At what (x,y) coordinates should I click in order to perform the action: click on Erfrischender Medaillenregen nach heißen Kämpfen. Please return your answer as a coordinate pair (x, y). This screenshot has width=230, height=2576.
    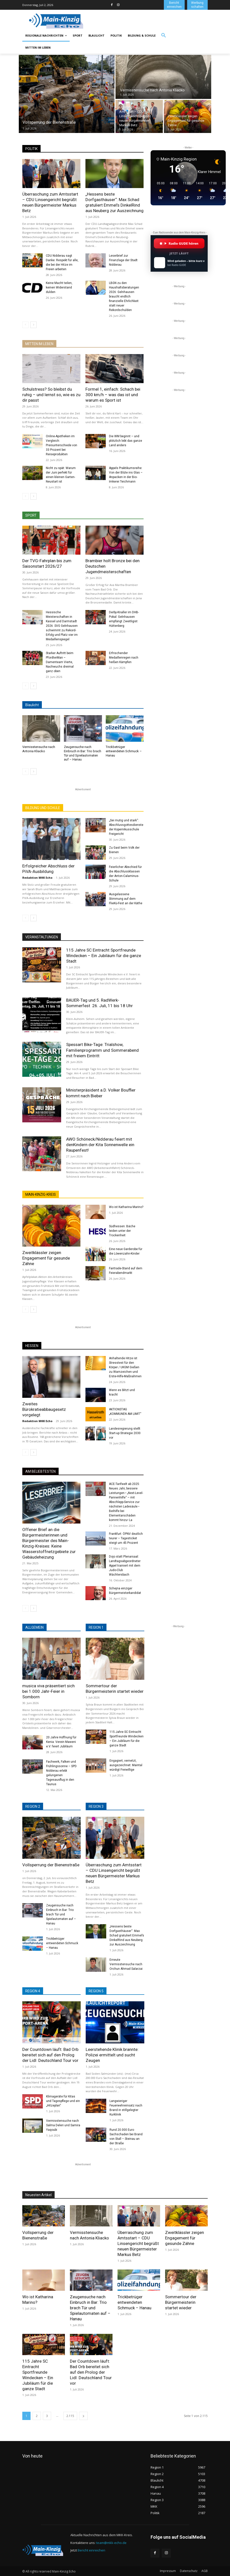
    Looking at the image, I should click on (123, 657).